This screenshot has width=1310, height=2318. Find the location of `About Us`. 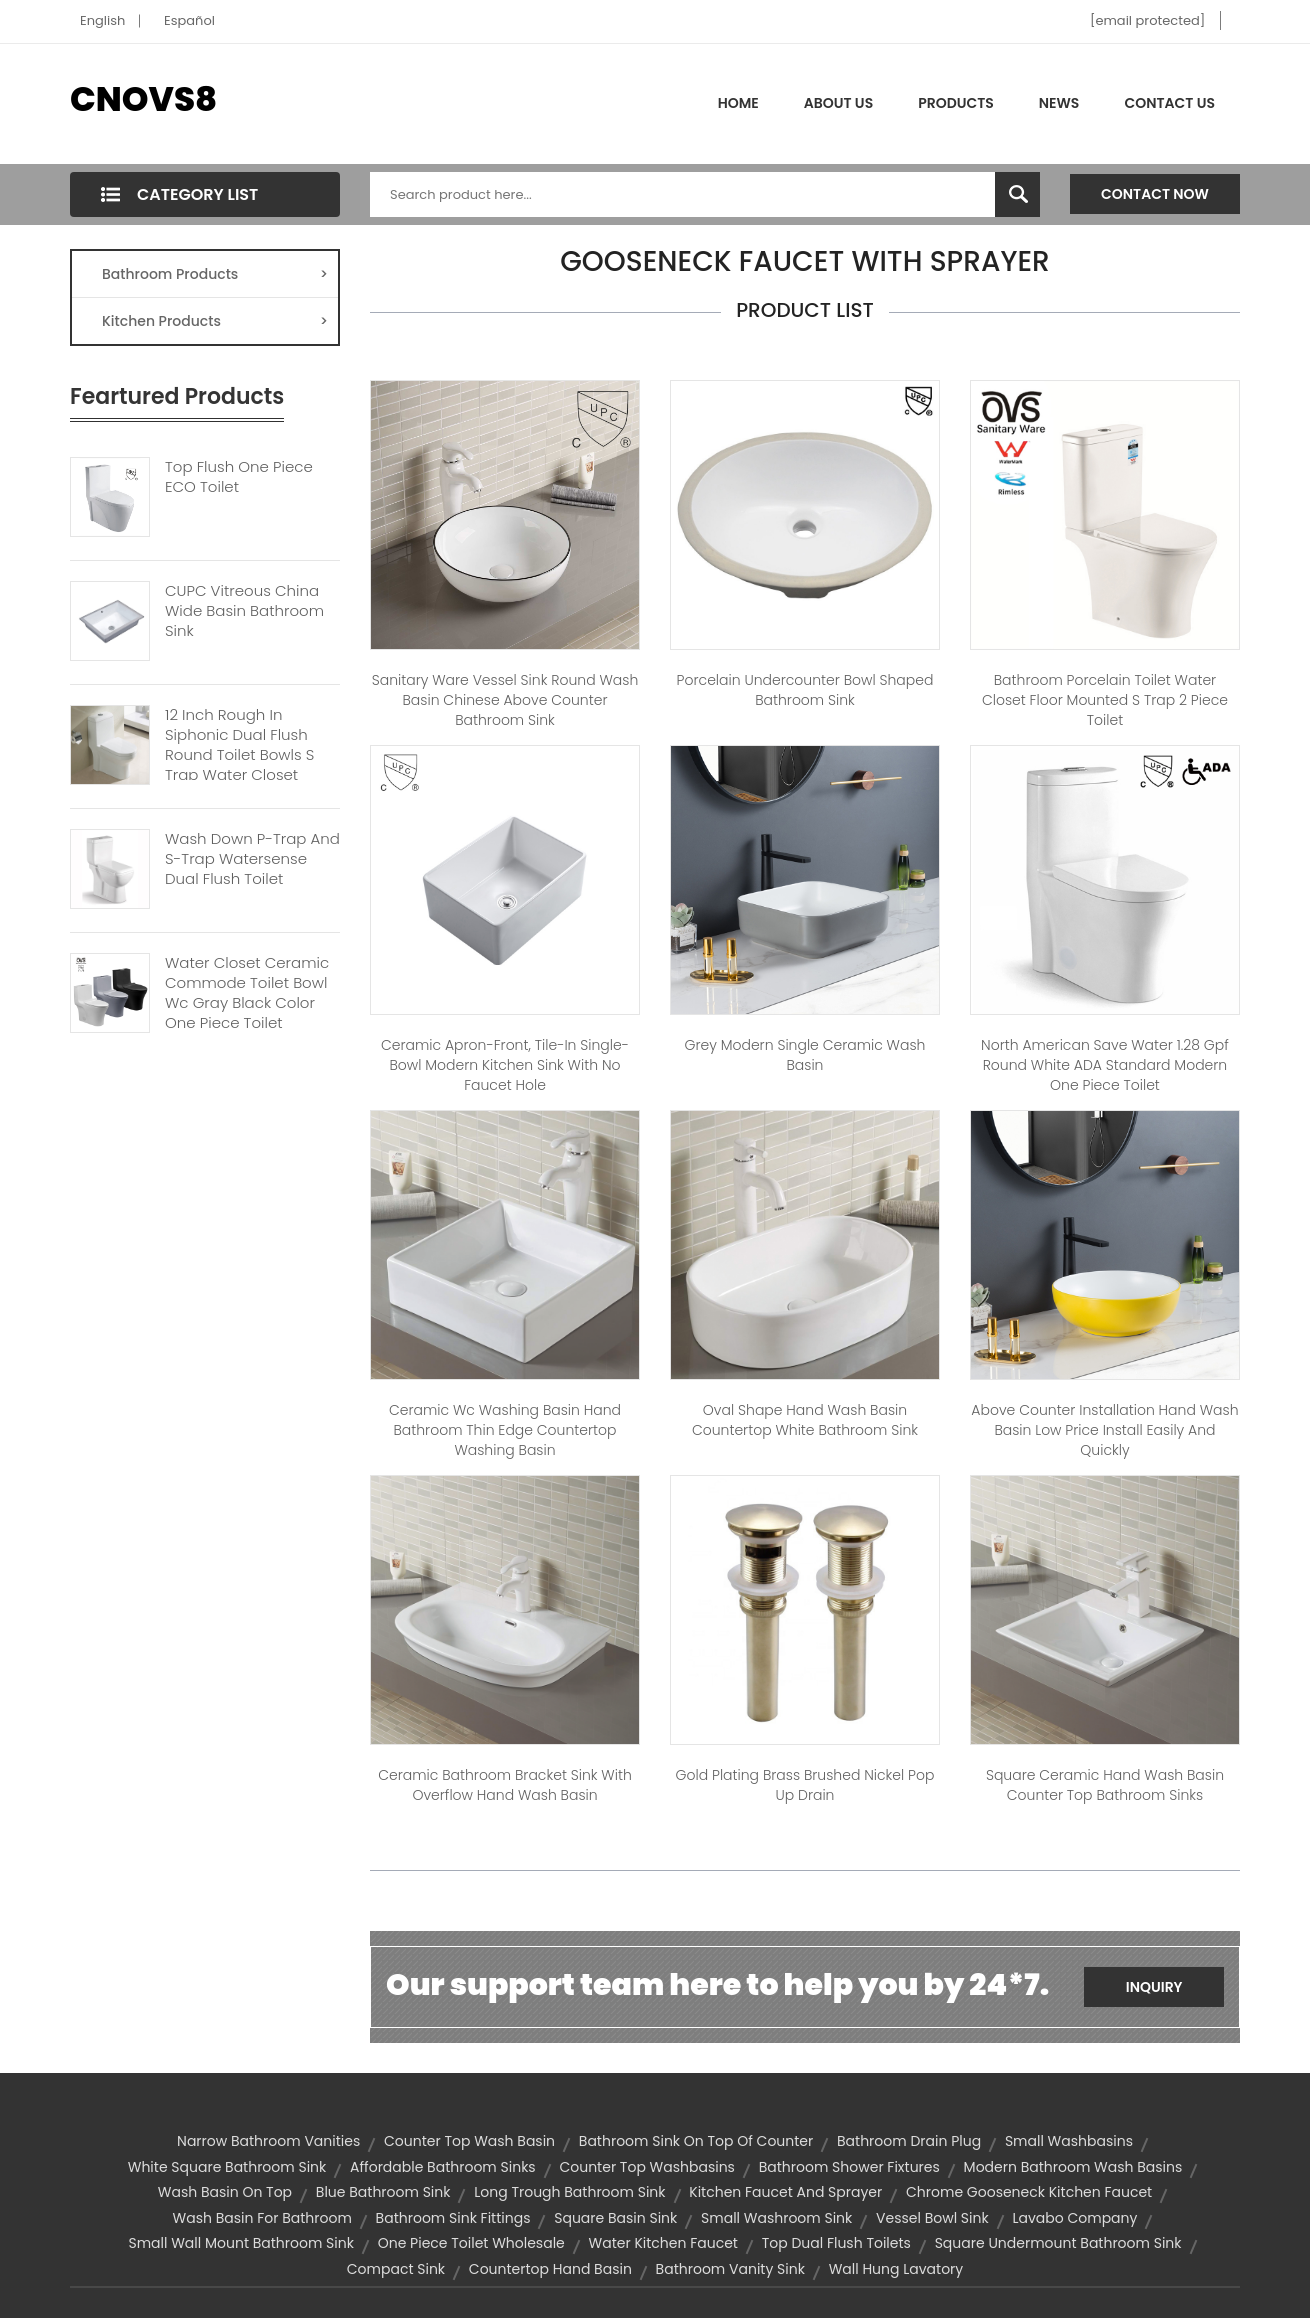

About Us is located at coordinates (838, 103).